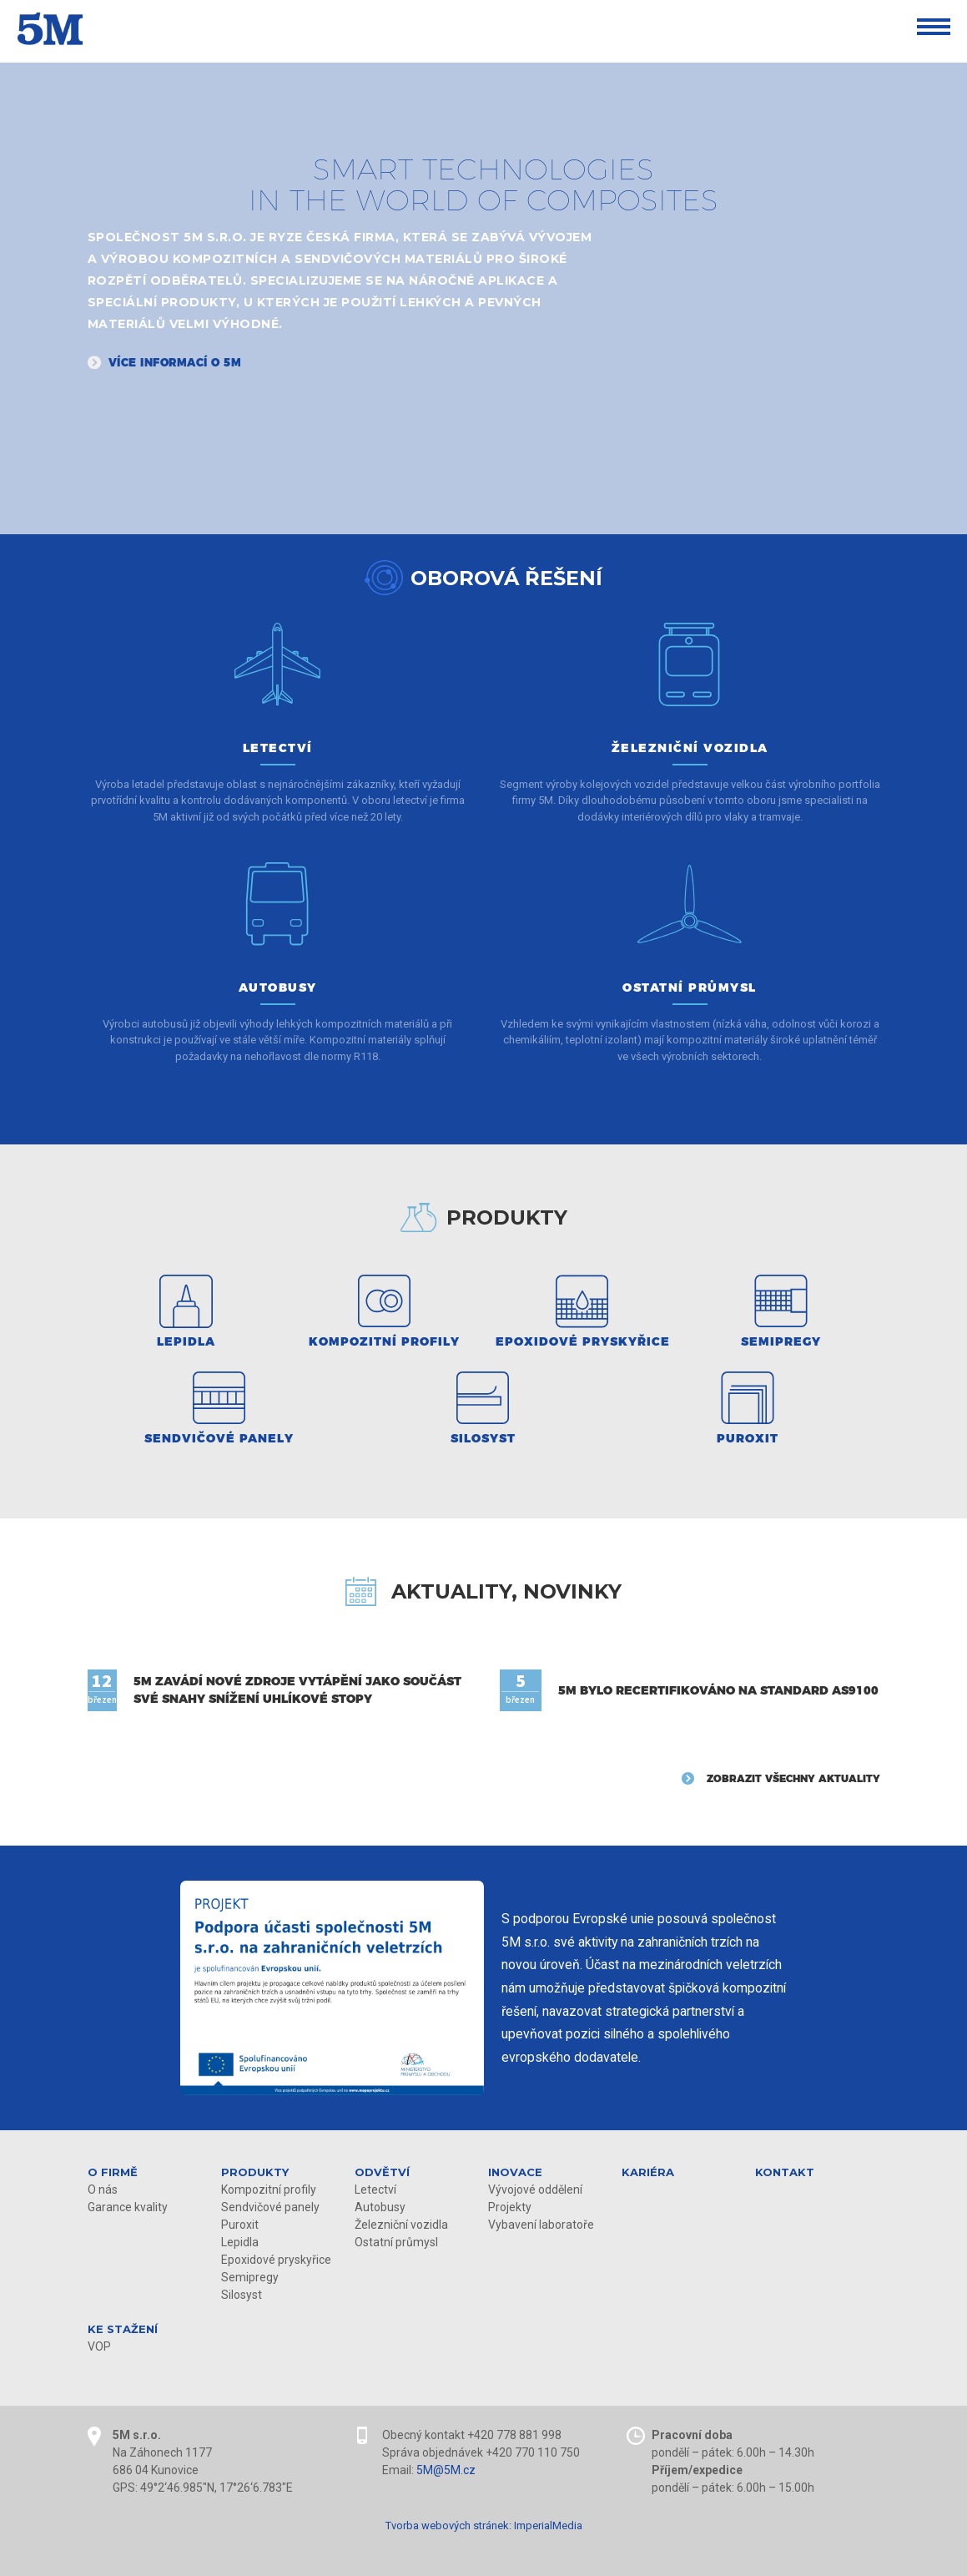 This screenshot has height=2576, width=967. Describe the element at coordinates (784, 2172) in the screenshot. I see `Kontakt` at that location.